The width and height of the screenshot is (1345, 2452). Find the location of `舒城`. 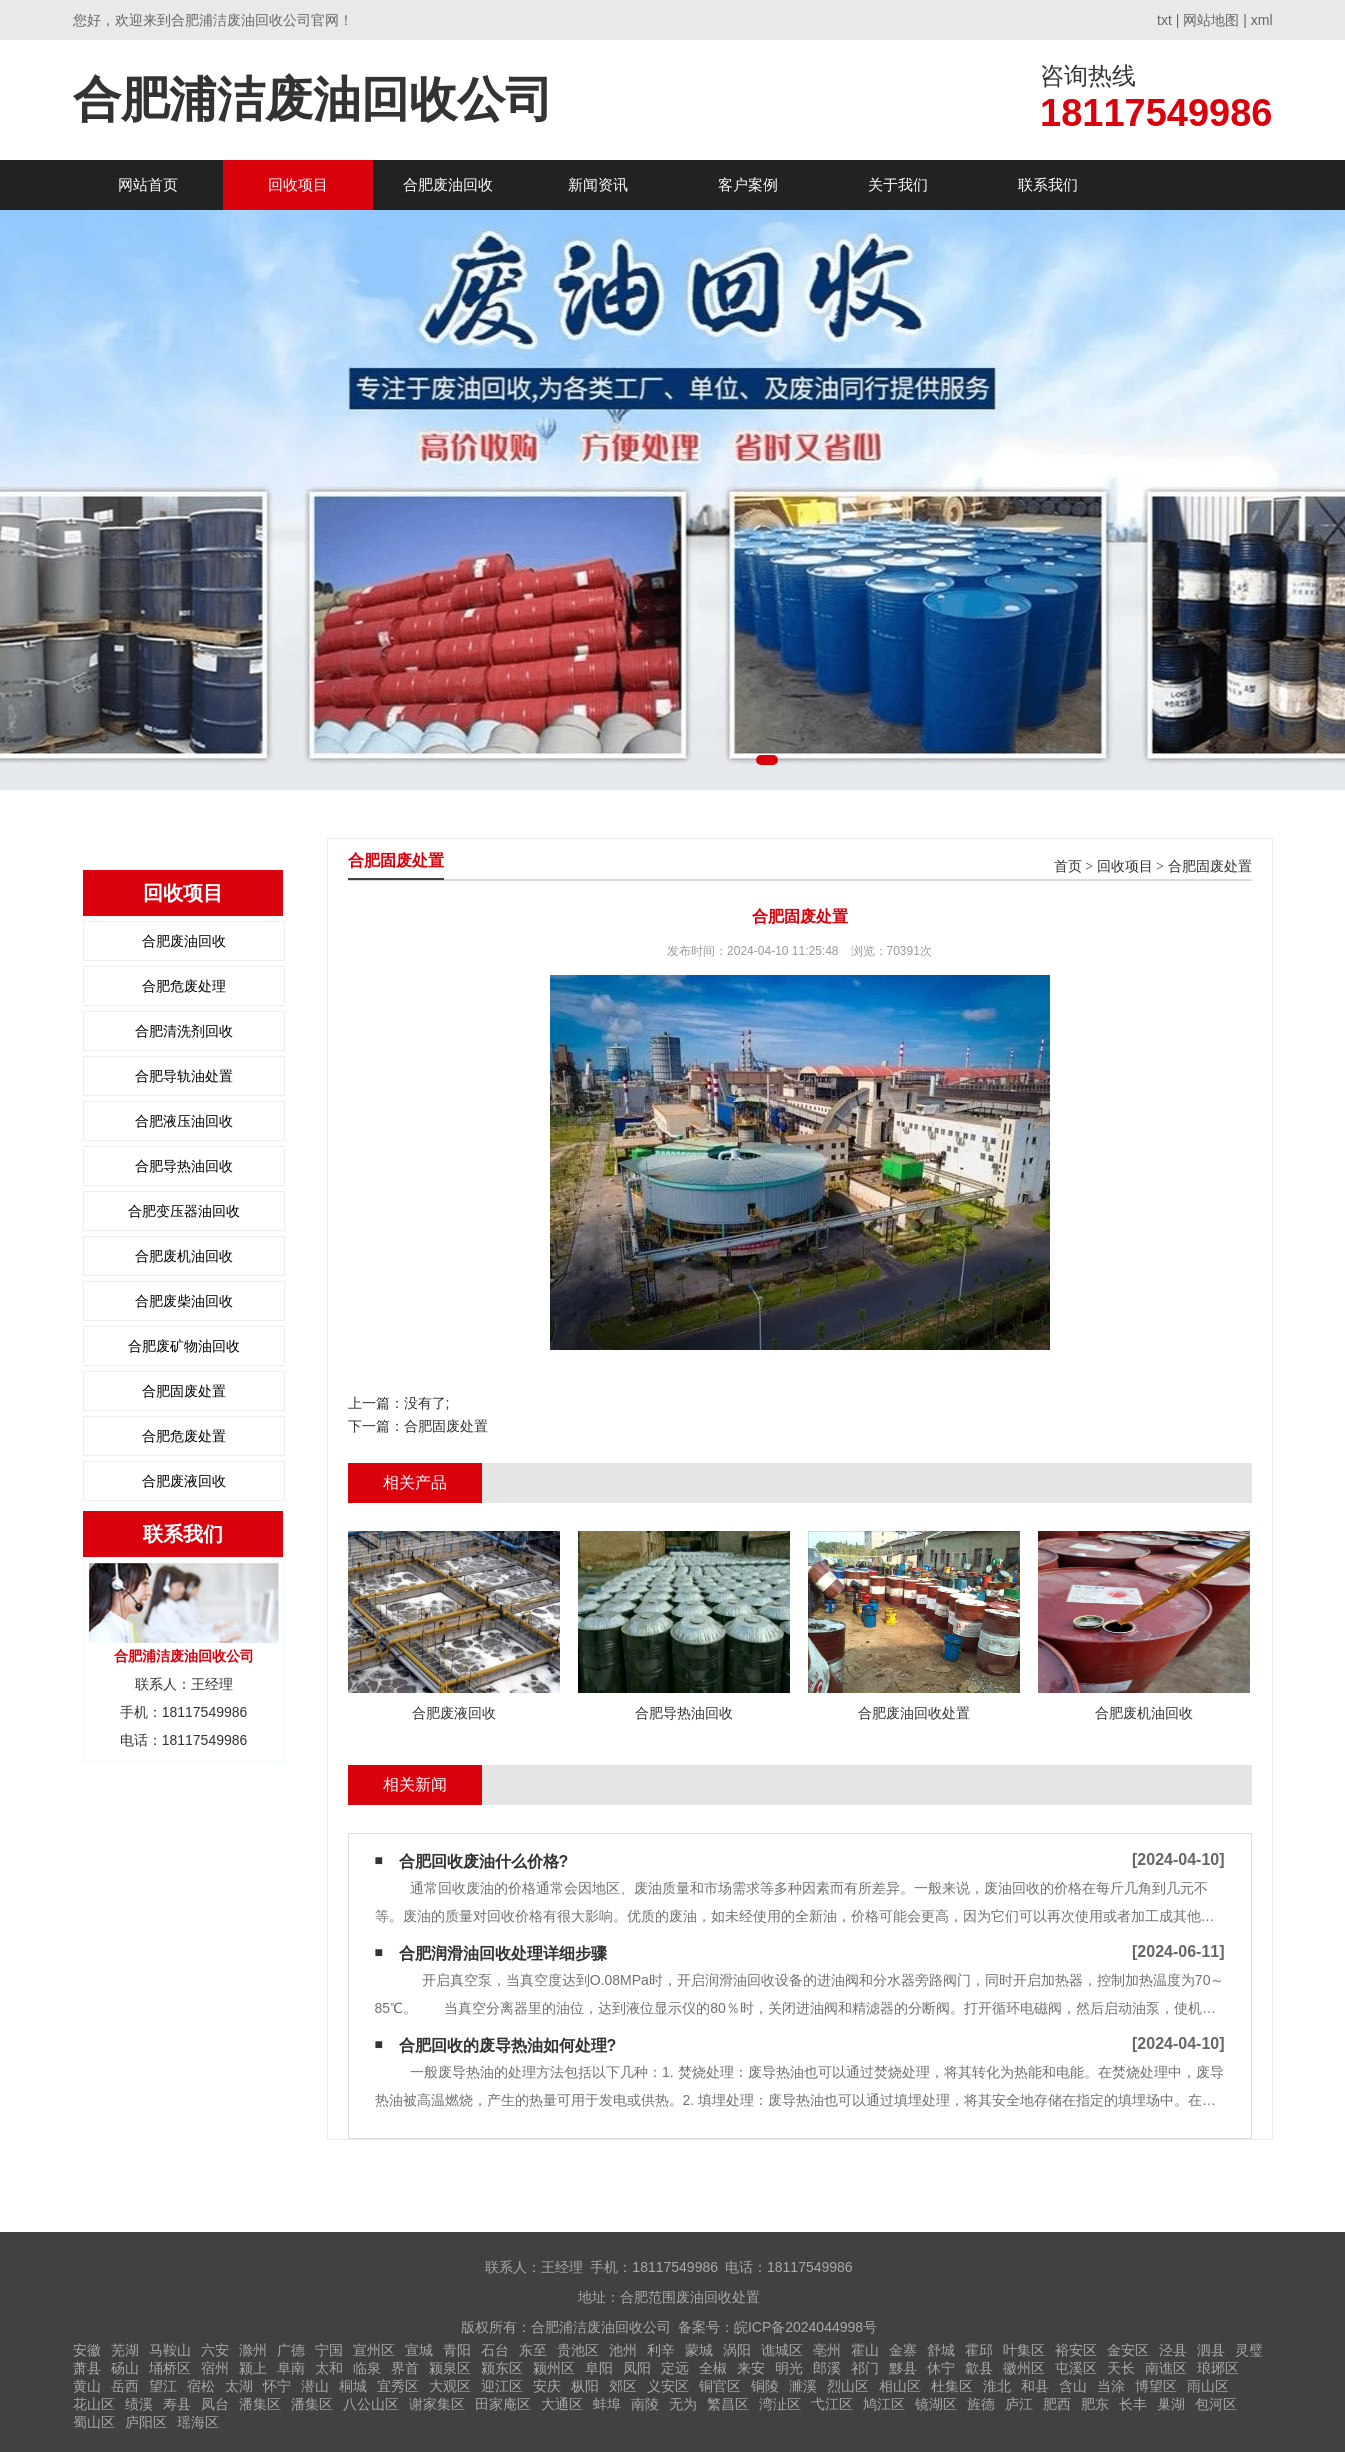

舒城 is located at coordinates (941, 2350).